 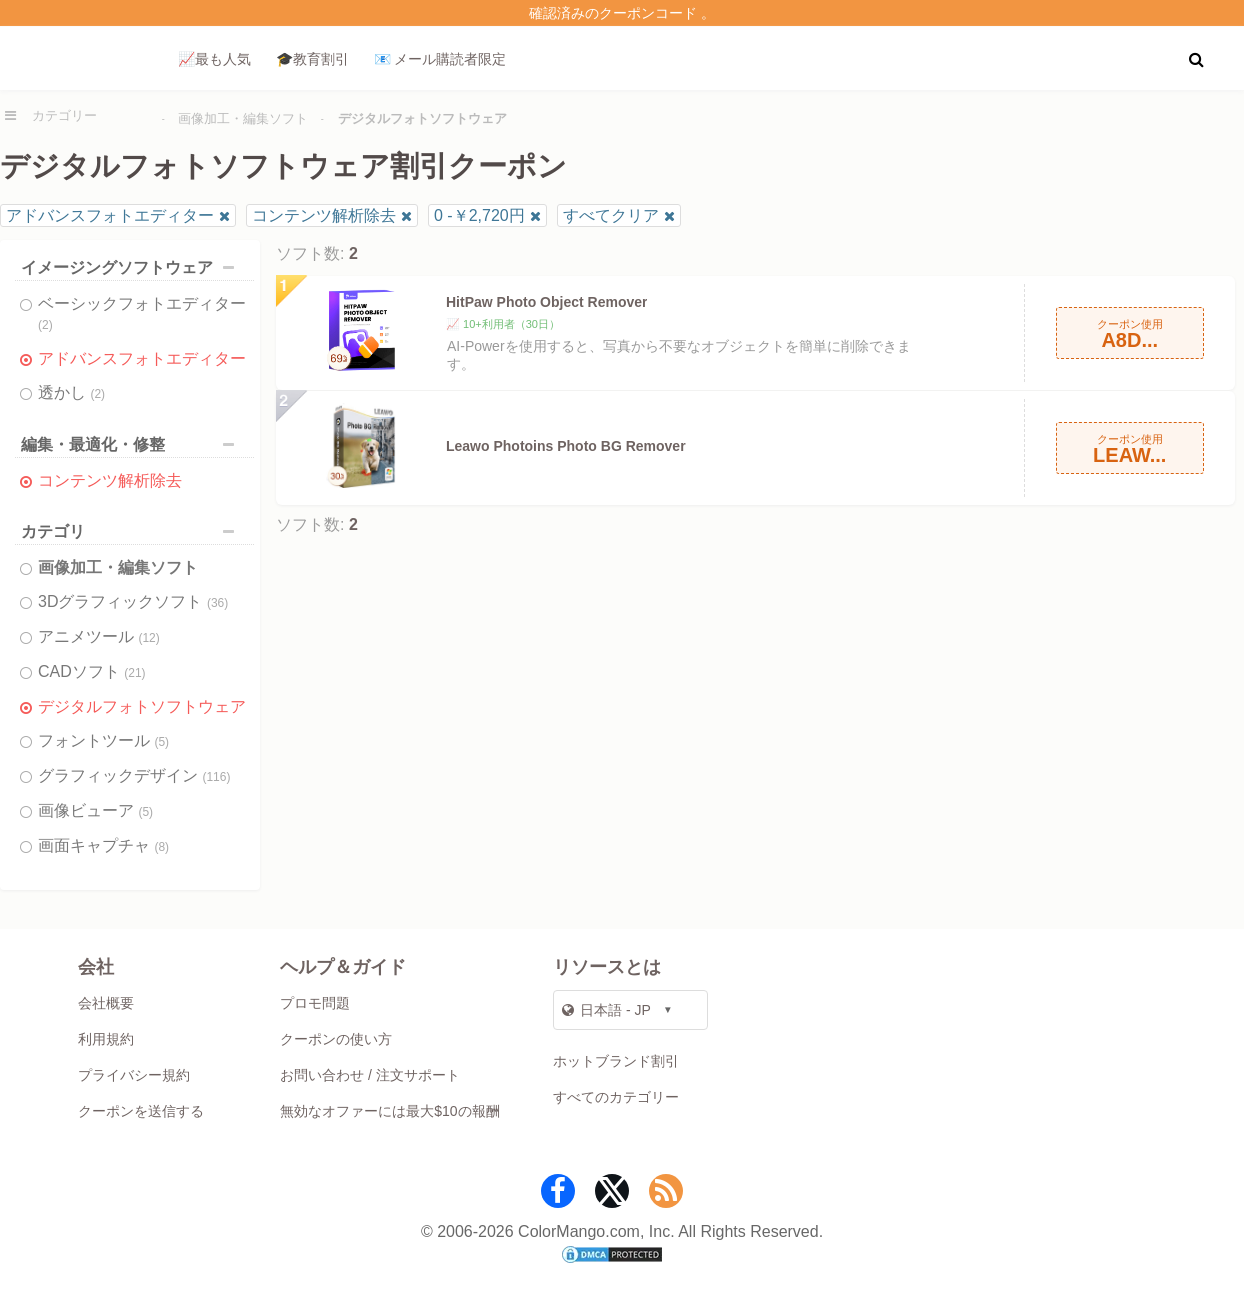 I want to click on 画像ビューア, so click(x=95, y=810).